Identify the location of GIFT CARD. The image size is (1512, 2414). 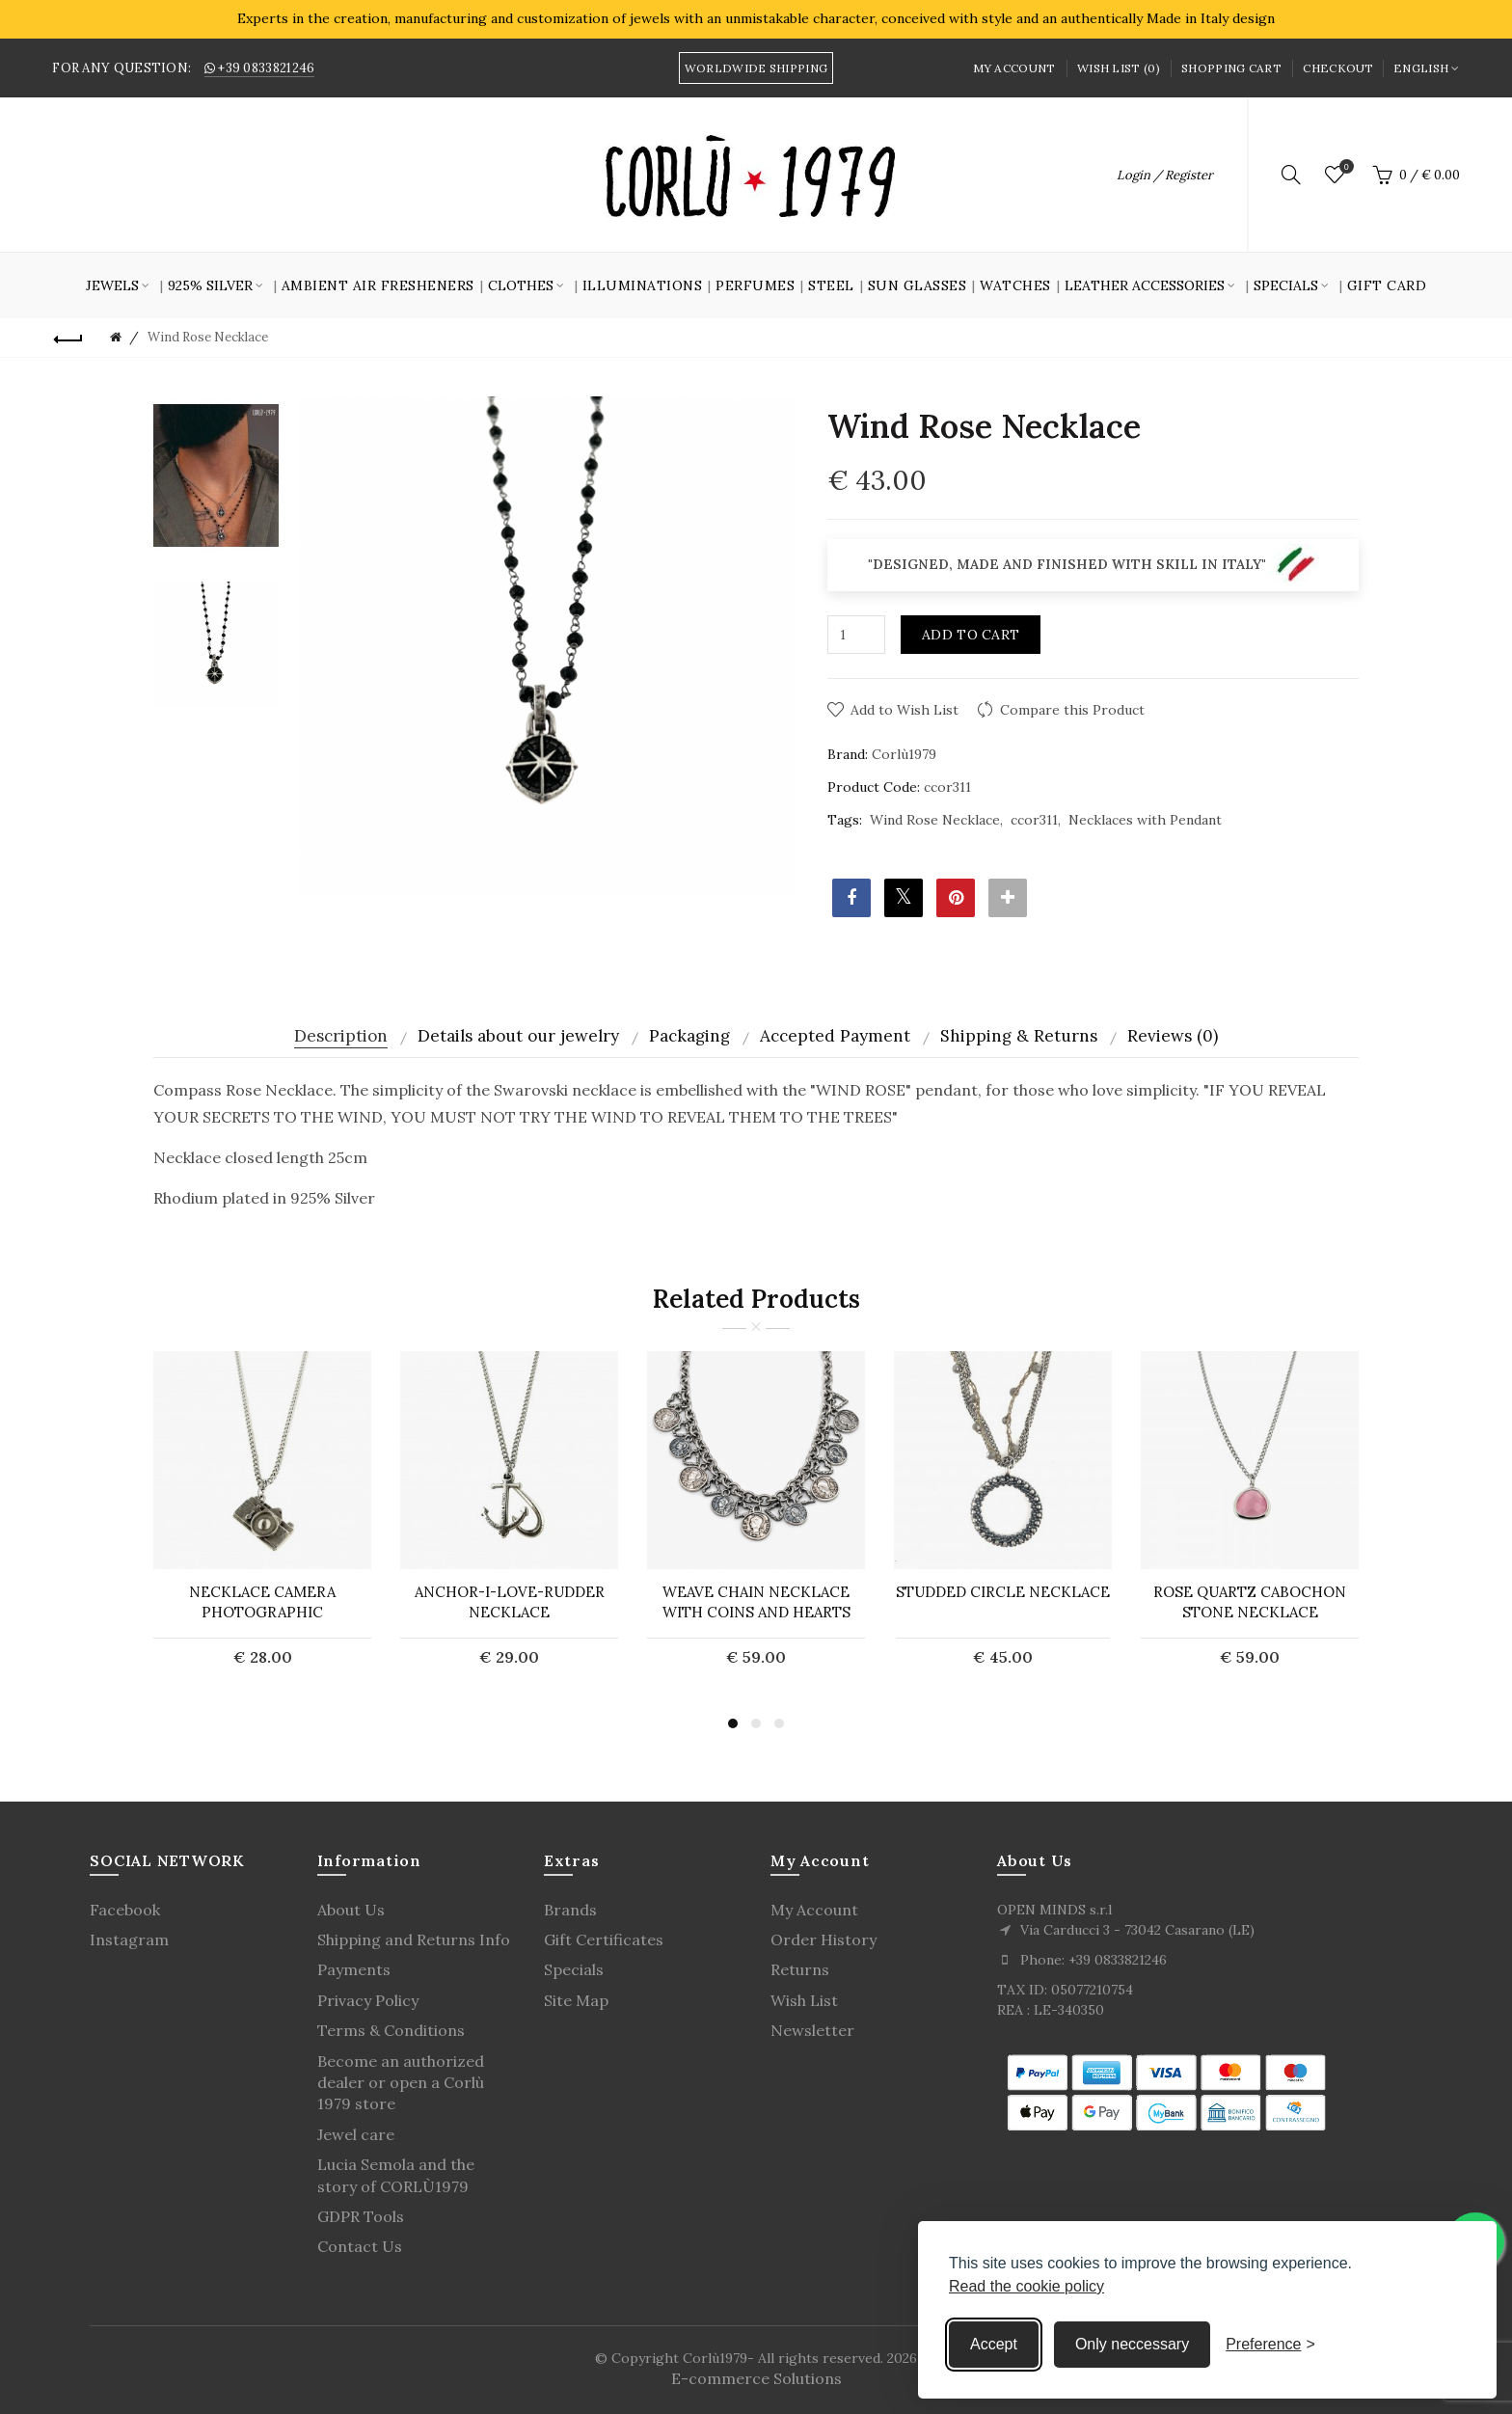
(1387, 285).